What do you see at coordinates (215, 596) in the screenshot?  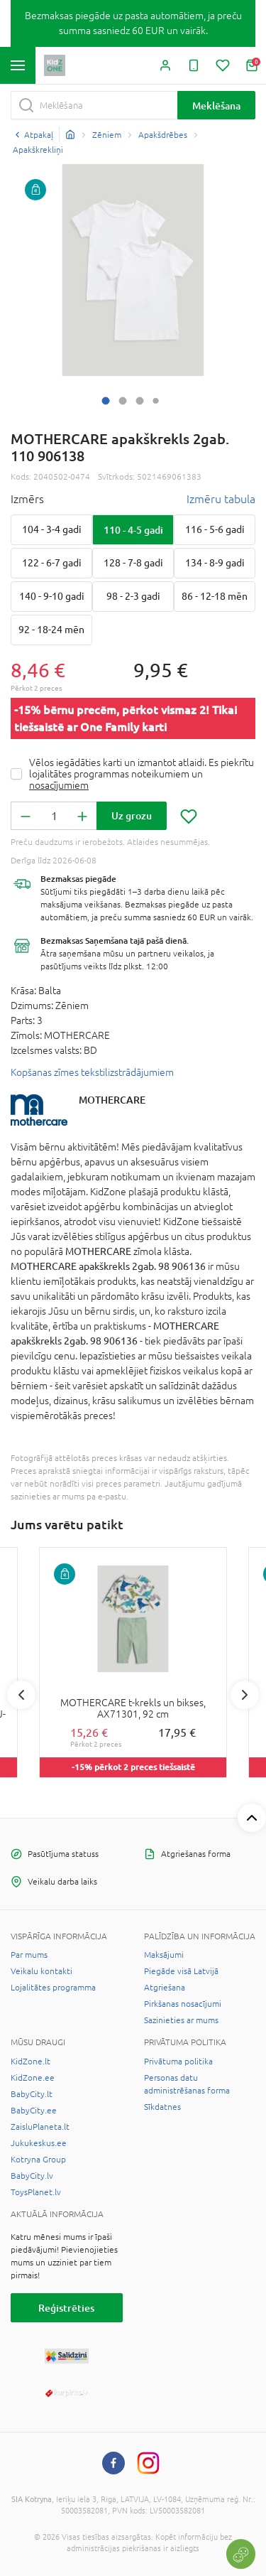 I see `86 - 12-18 mēn` at bounding box center [215, 596].